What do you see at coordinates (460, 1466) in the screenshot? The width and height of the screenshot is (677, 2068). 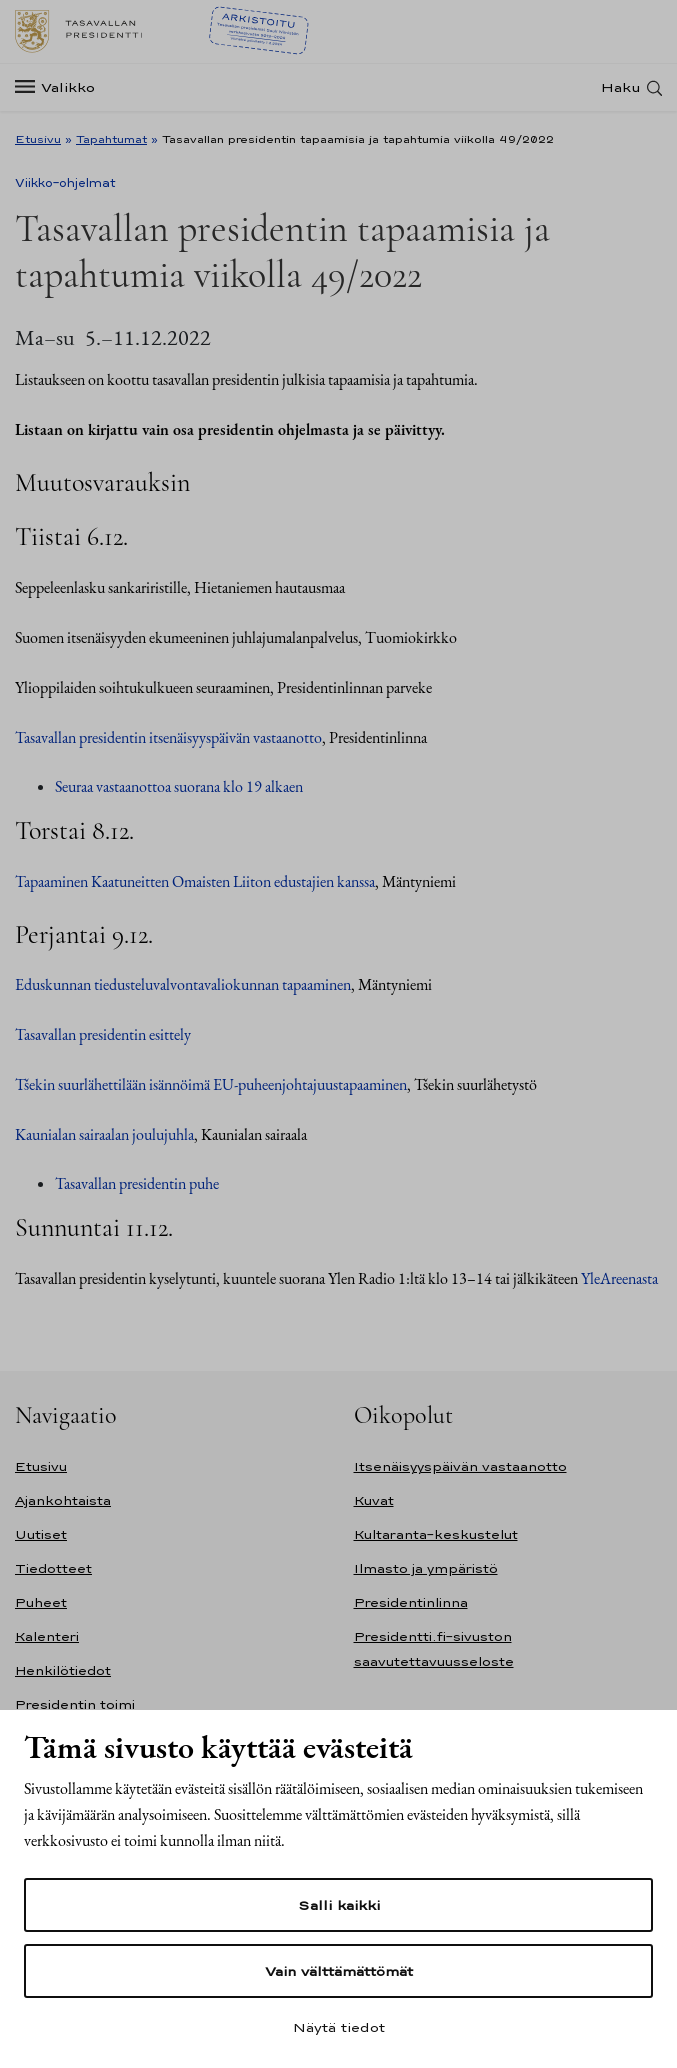 I see `Itsenäisyyspäivän vastaanotto` at bounding box center [460, 1466].